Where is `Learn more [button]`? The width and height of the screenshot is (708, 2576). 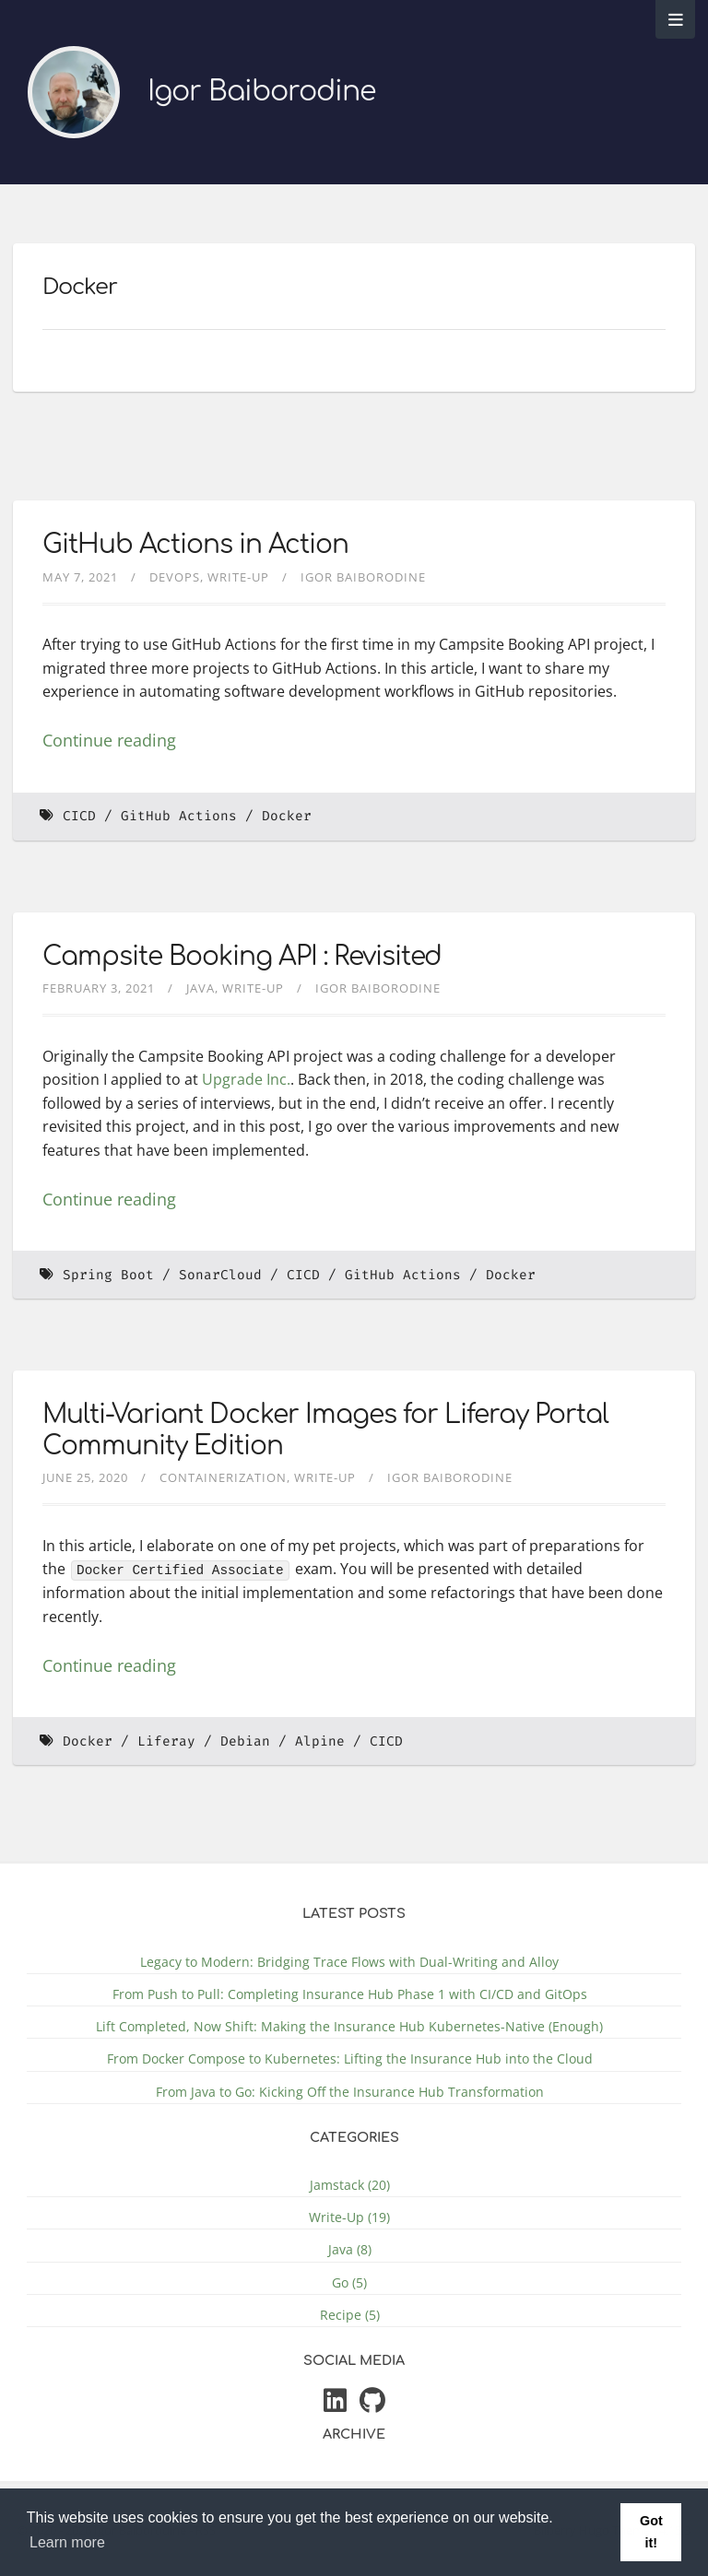 Learn more [button] is located at coordinates (67, 2542).